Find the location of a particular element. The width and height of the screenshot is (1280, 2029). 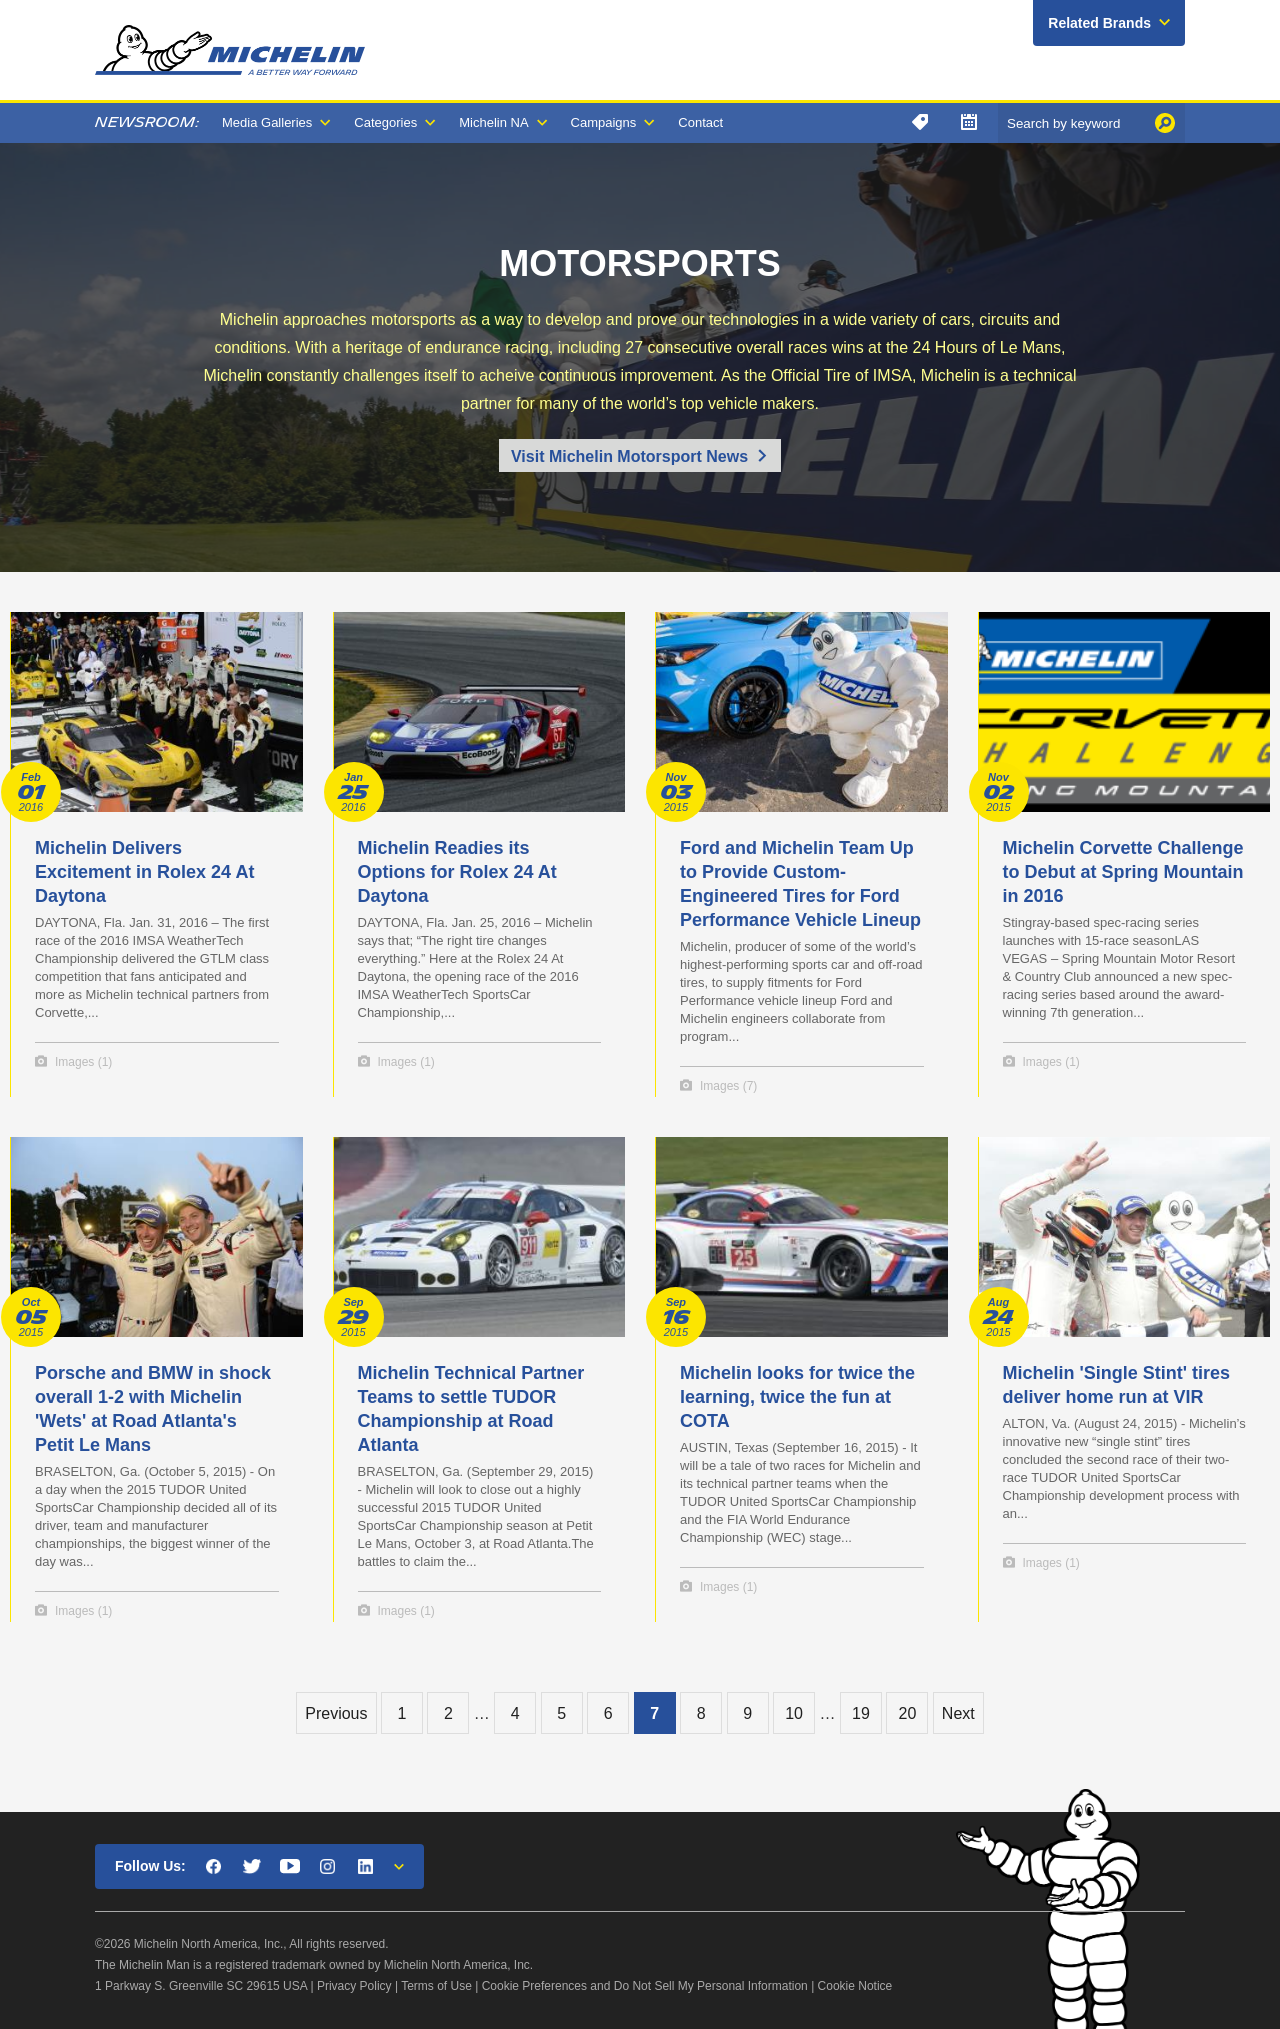

Privacy Policy is located at coordinates (354, 1986).